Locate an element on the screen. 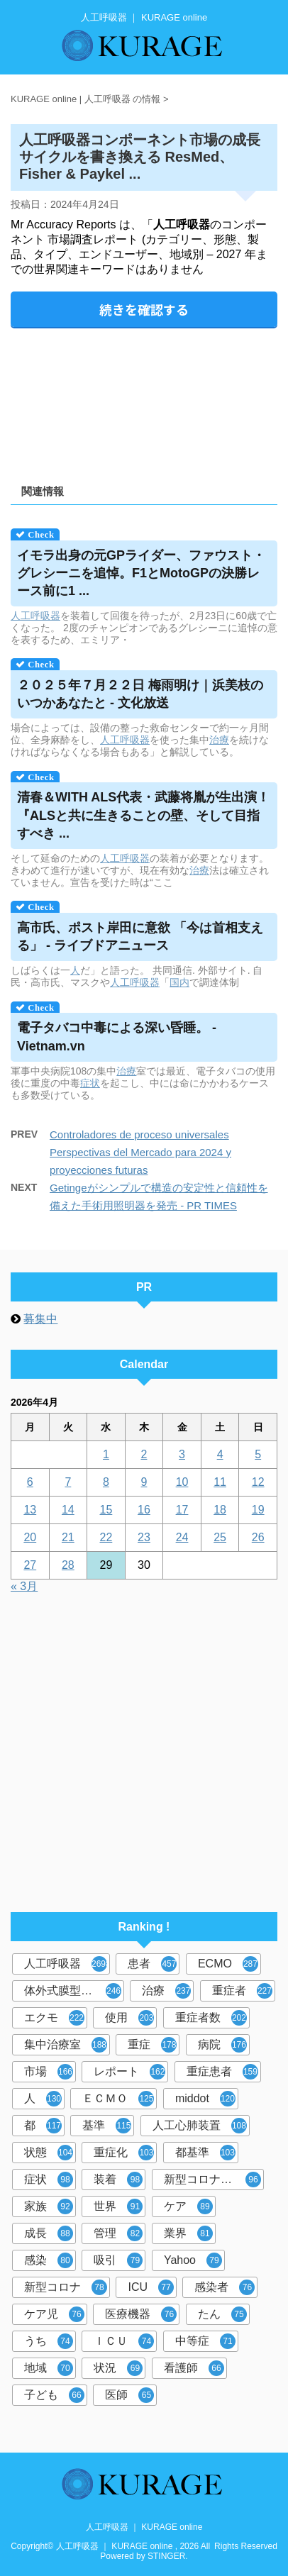  10 [2026年4月10日 に投稿を公開] is located at coordinates (182, 1482).